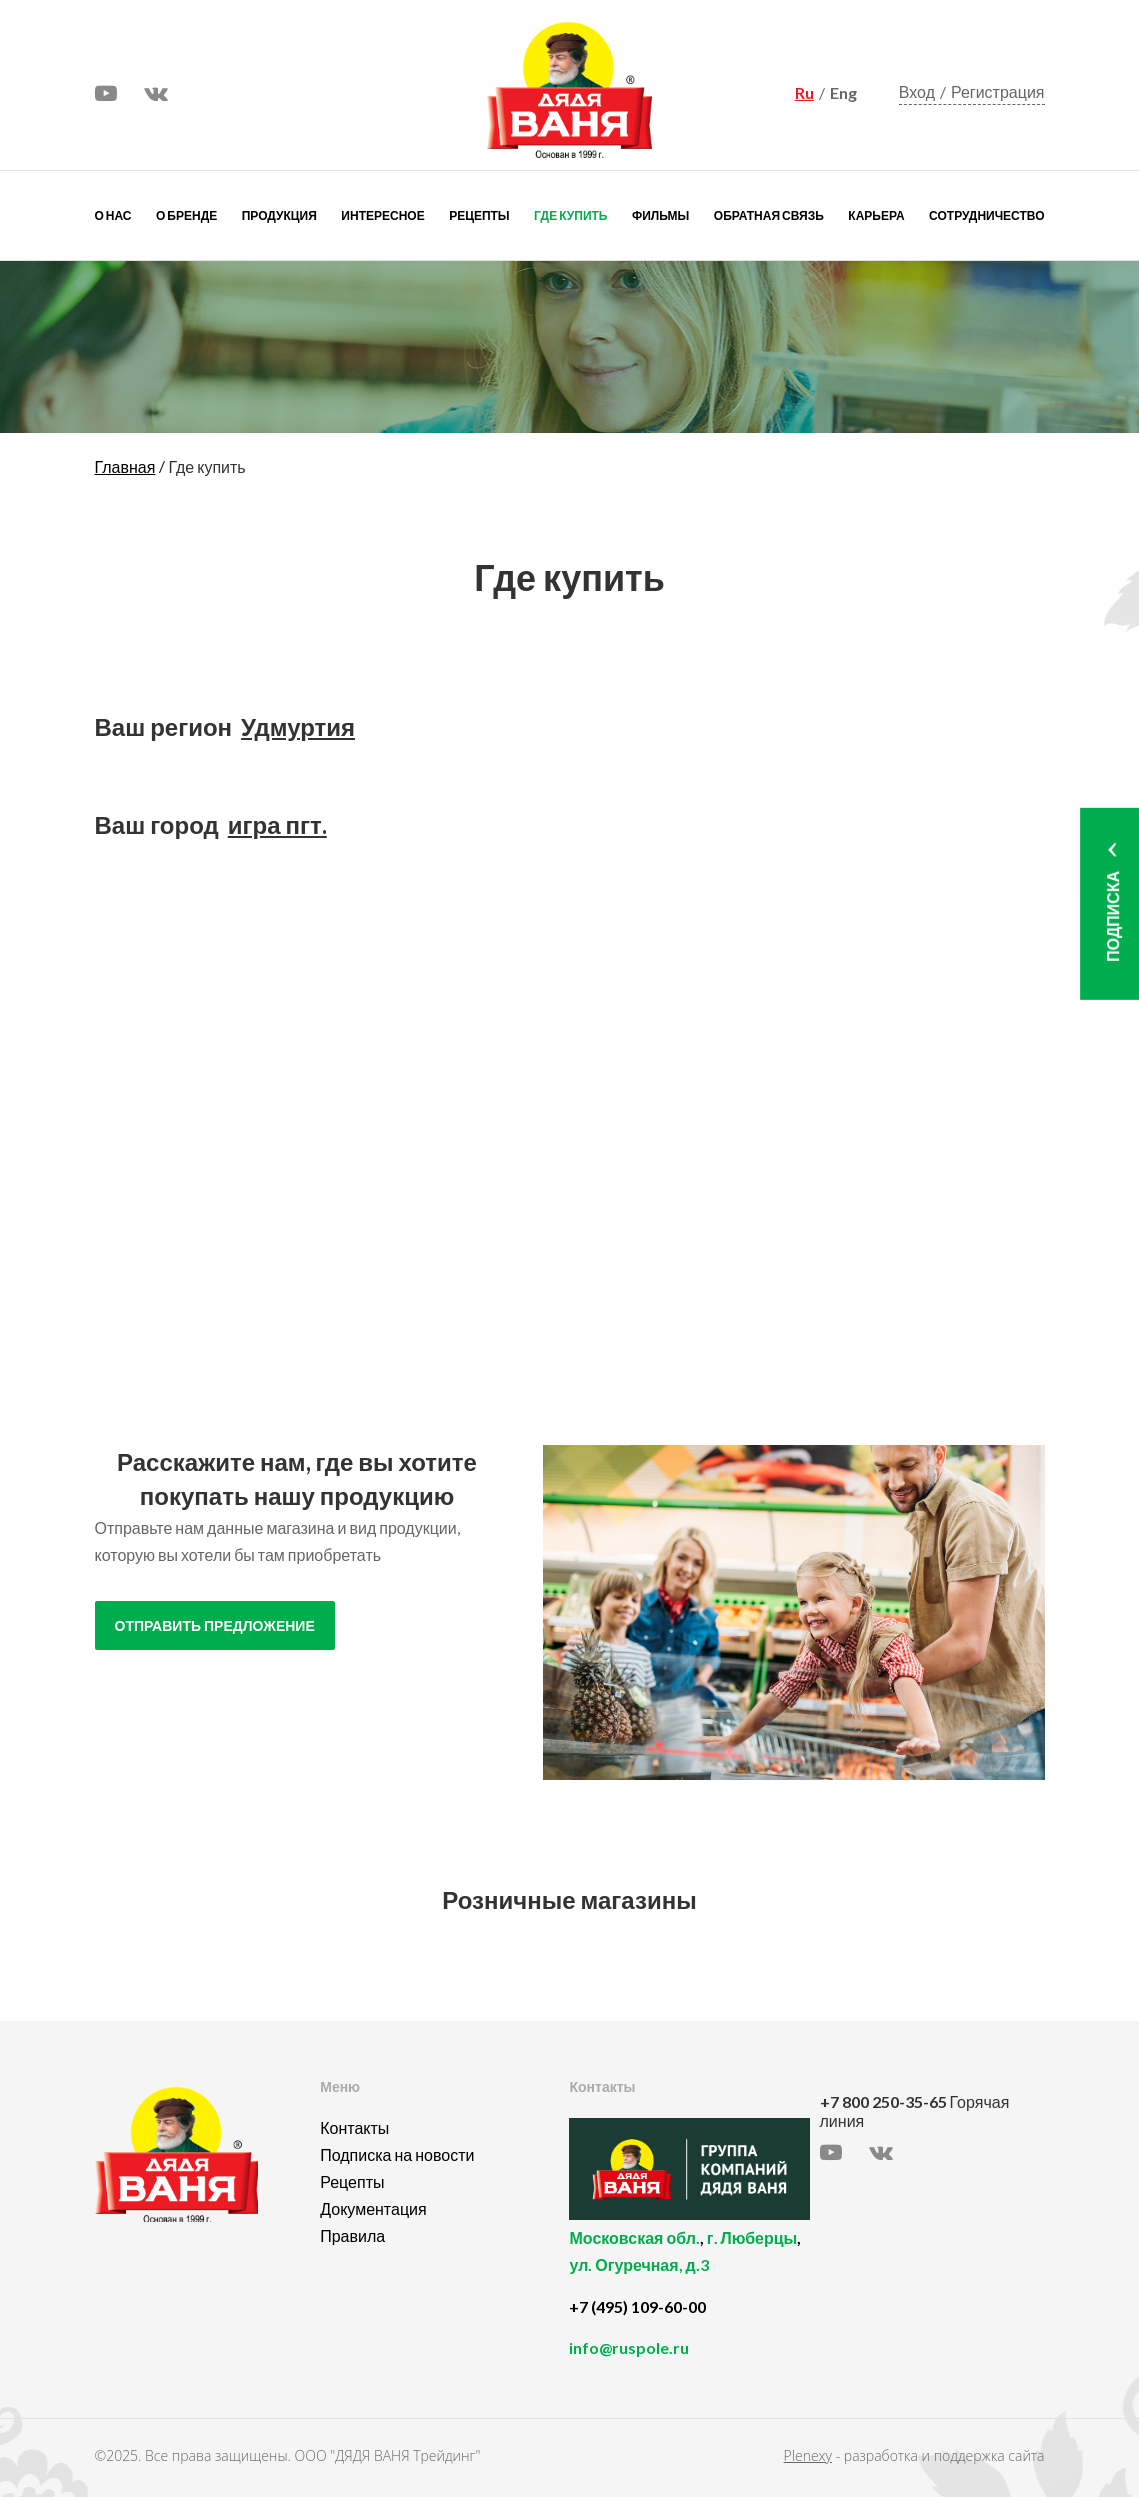 This screenshot has width=1139, height=2497. Describe the element at coordinates (843, 92) in the screenshot. I see `Eng` at that location.